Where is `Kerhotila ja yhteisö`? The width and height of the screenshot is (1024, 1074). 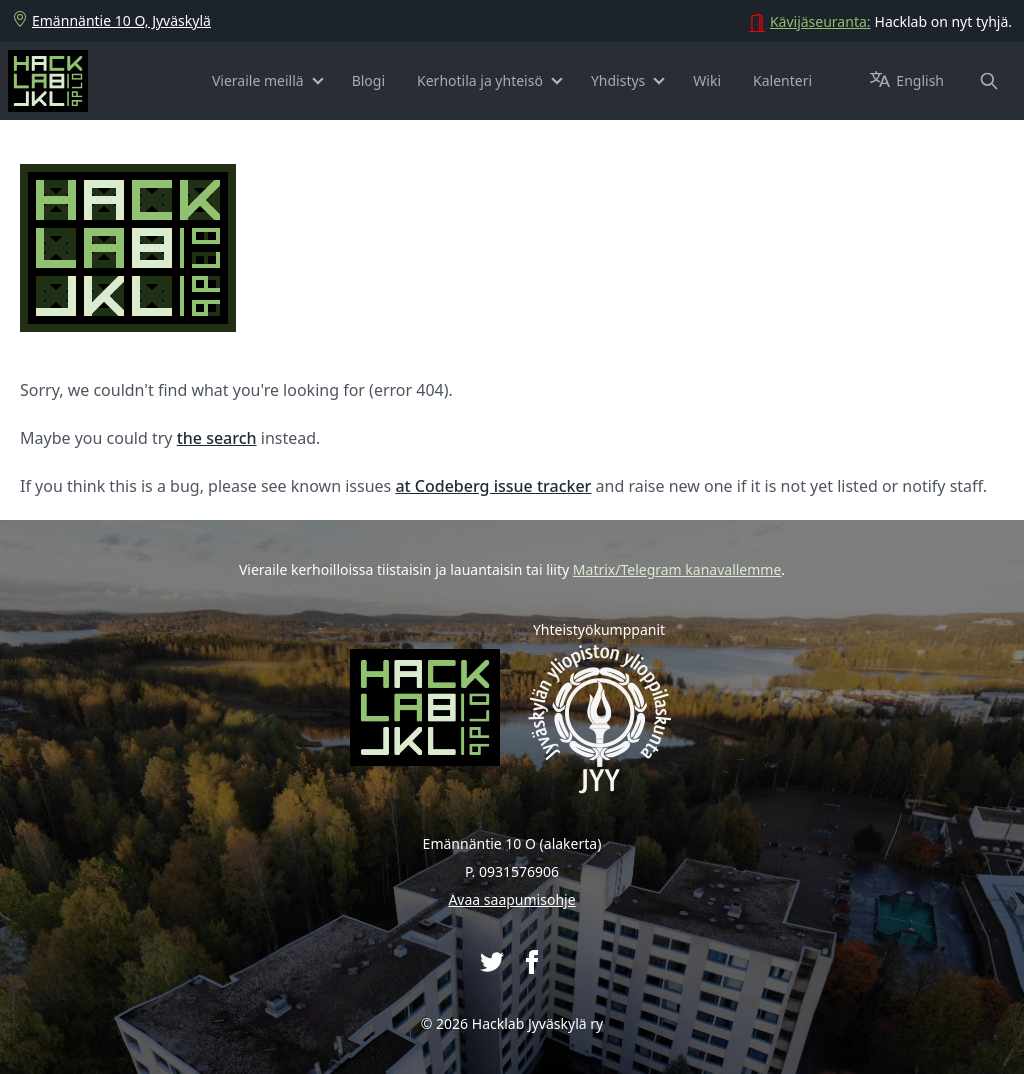
Kerhotila ja yhteisö is located at coordinates (480, 80).